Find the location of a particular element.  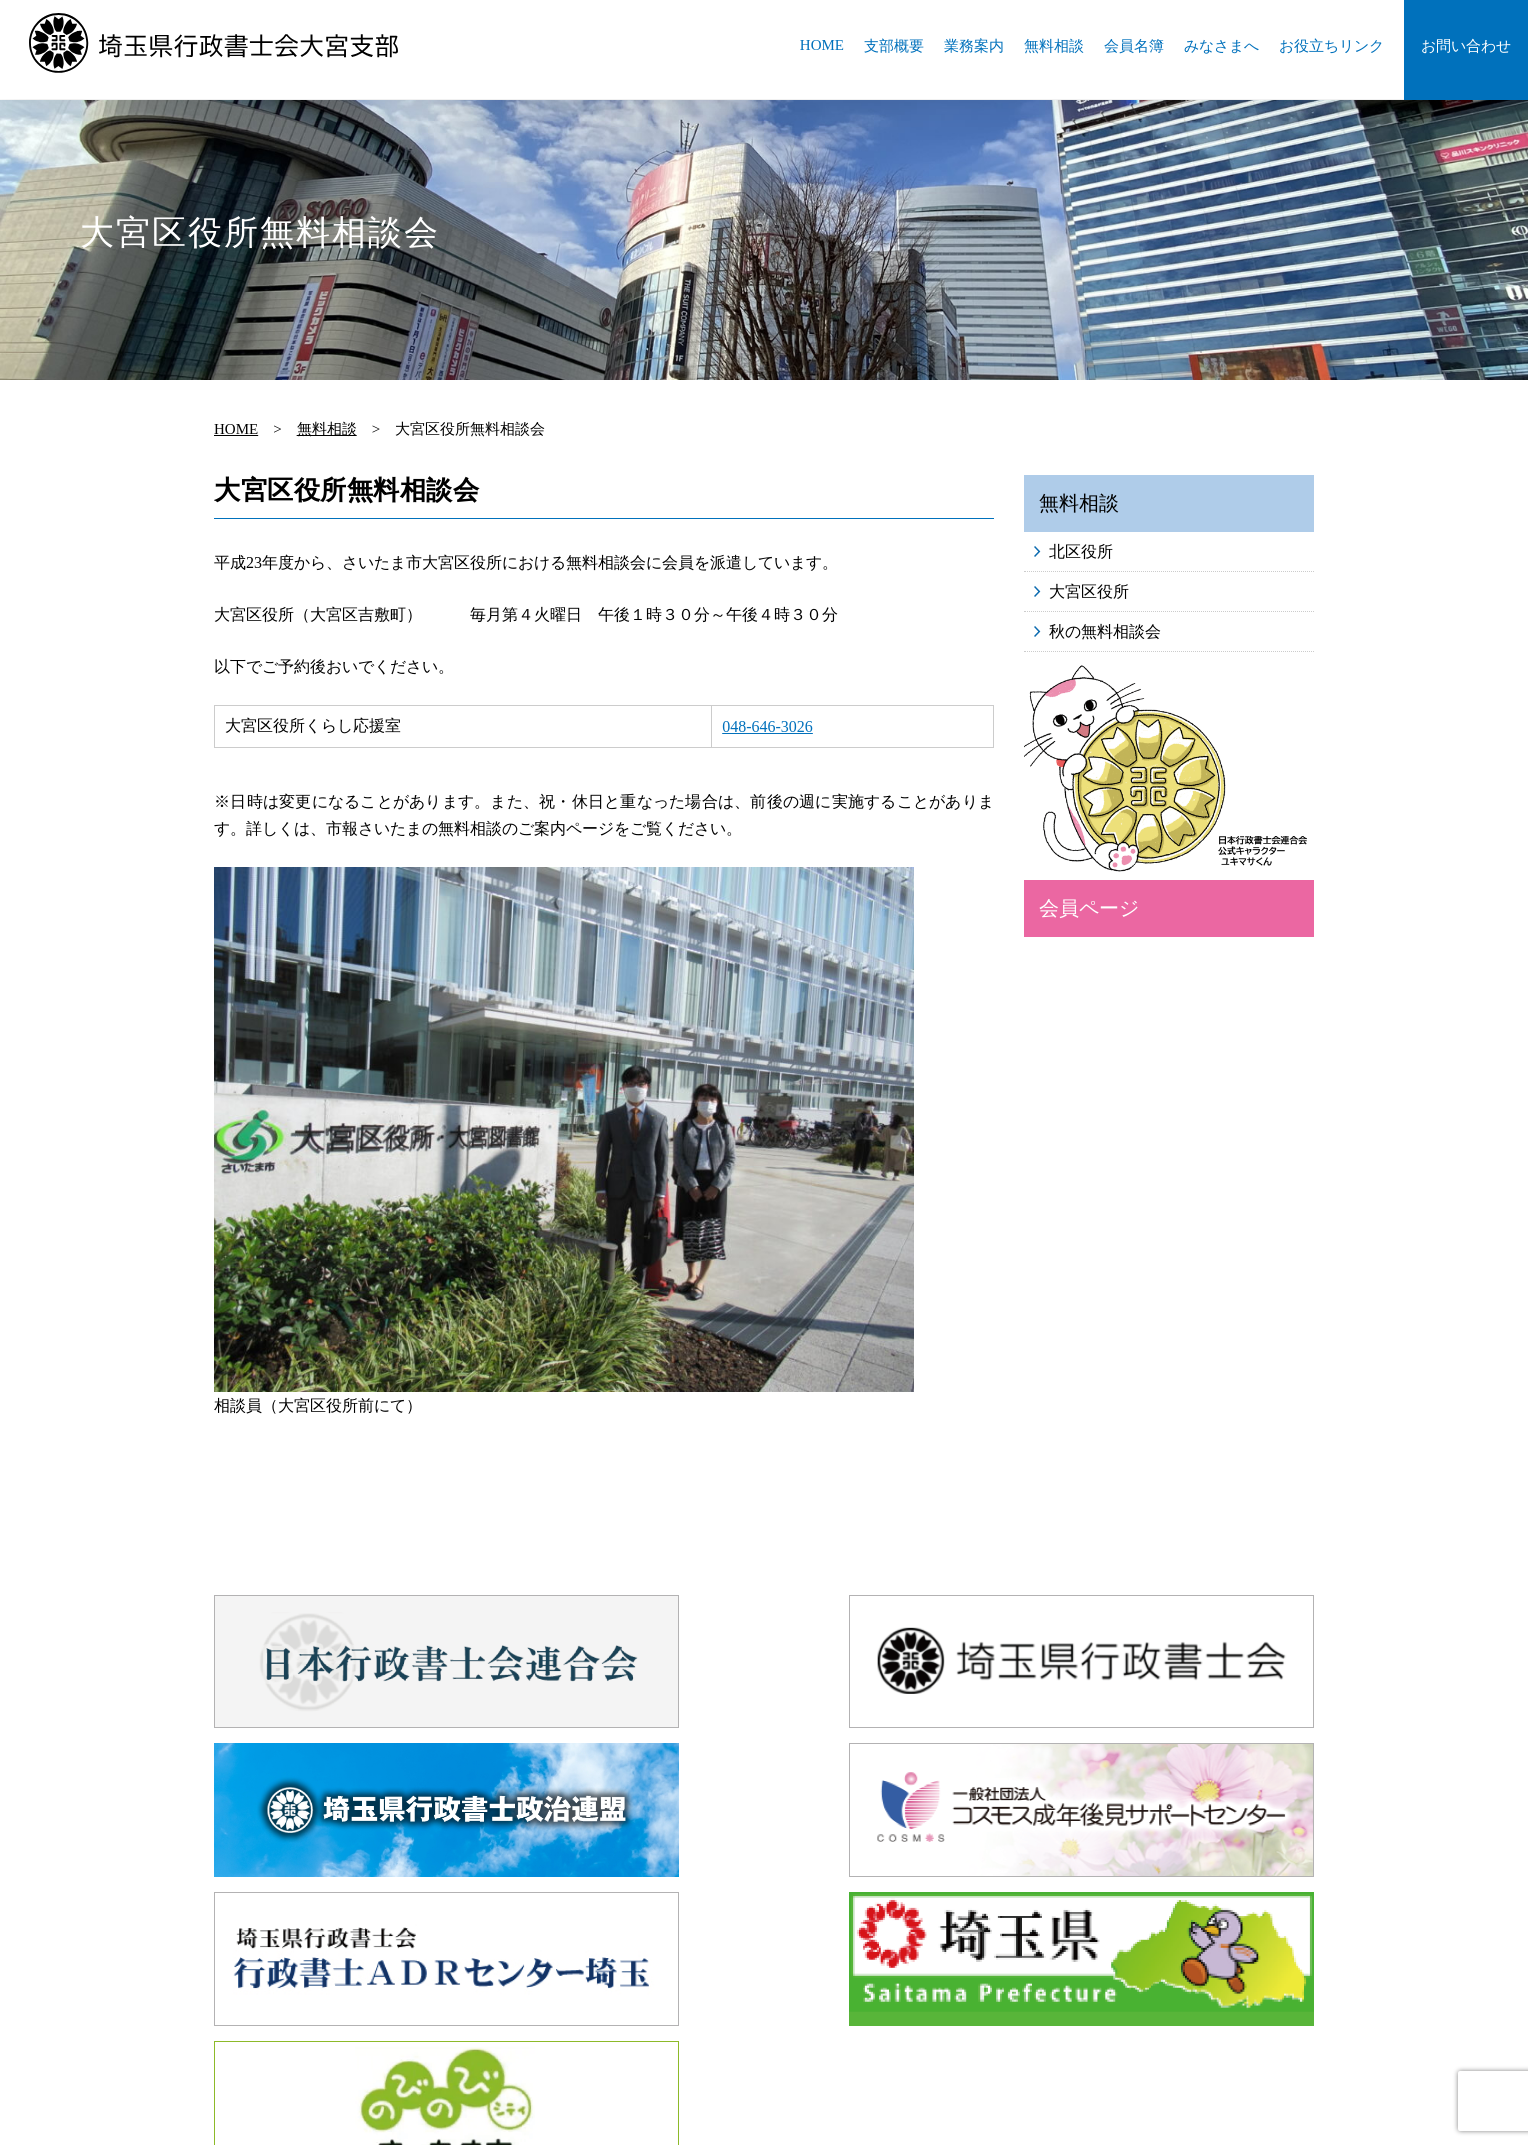

業務案内 is located at coordinates (974, 46).